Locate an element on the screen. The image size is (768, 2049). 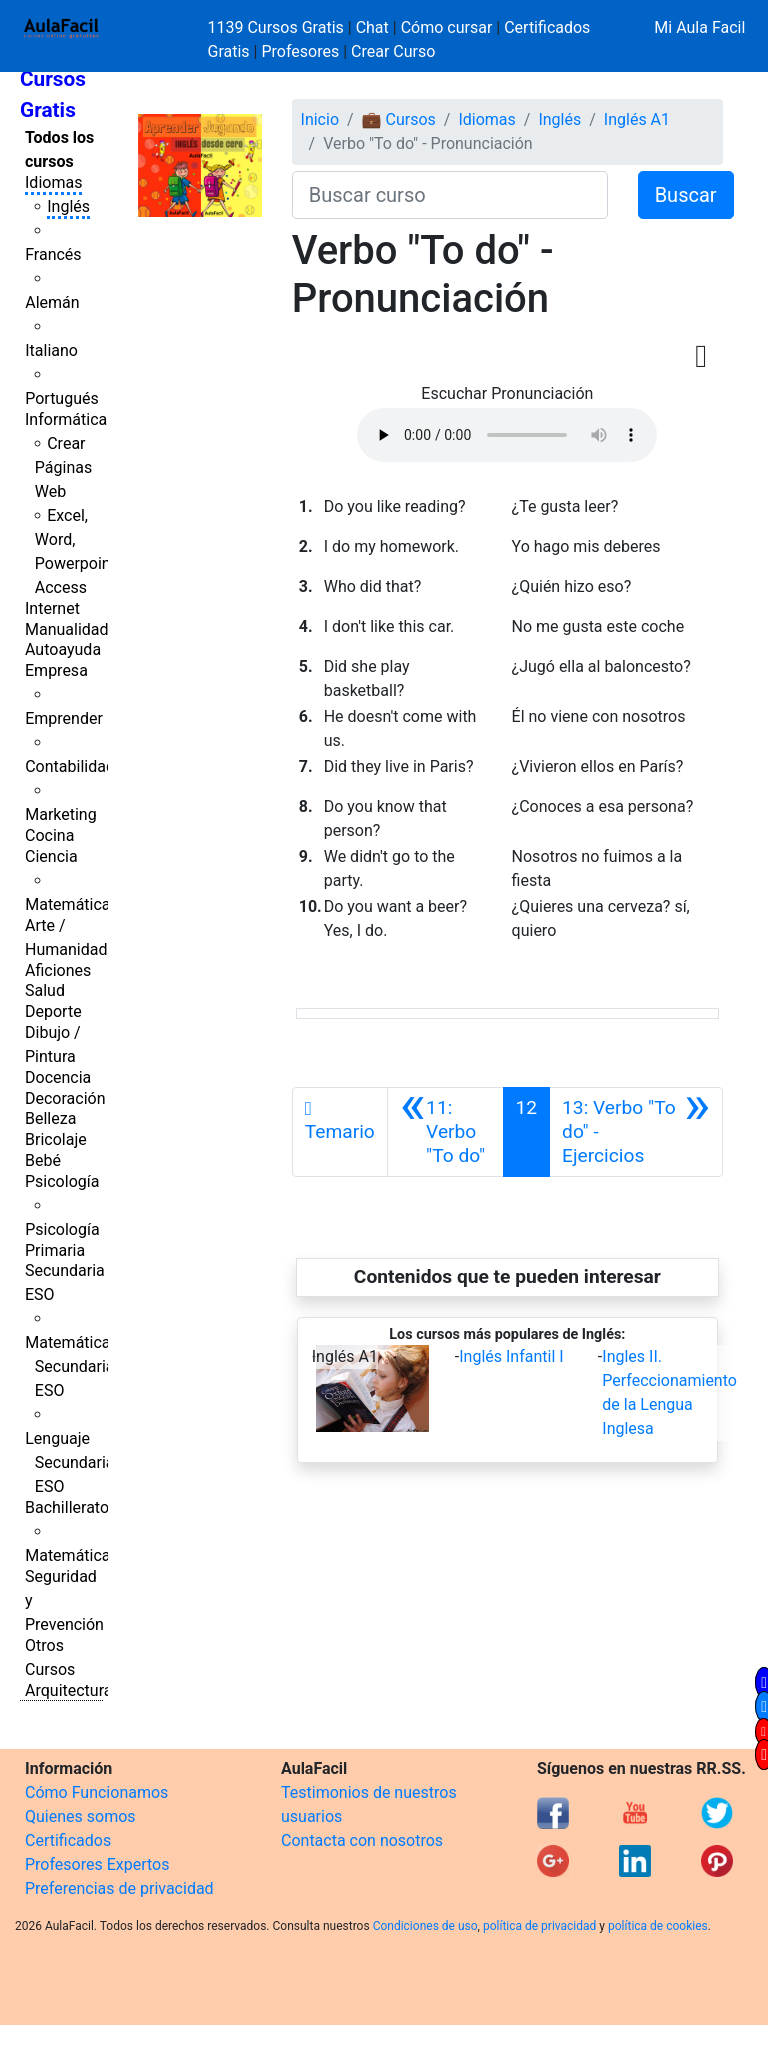
Inglés is located at coordinates (68, 206).